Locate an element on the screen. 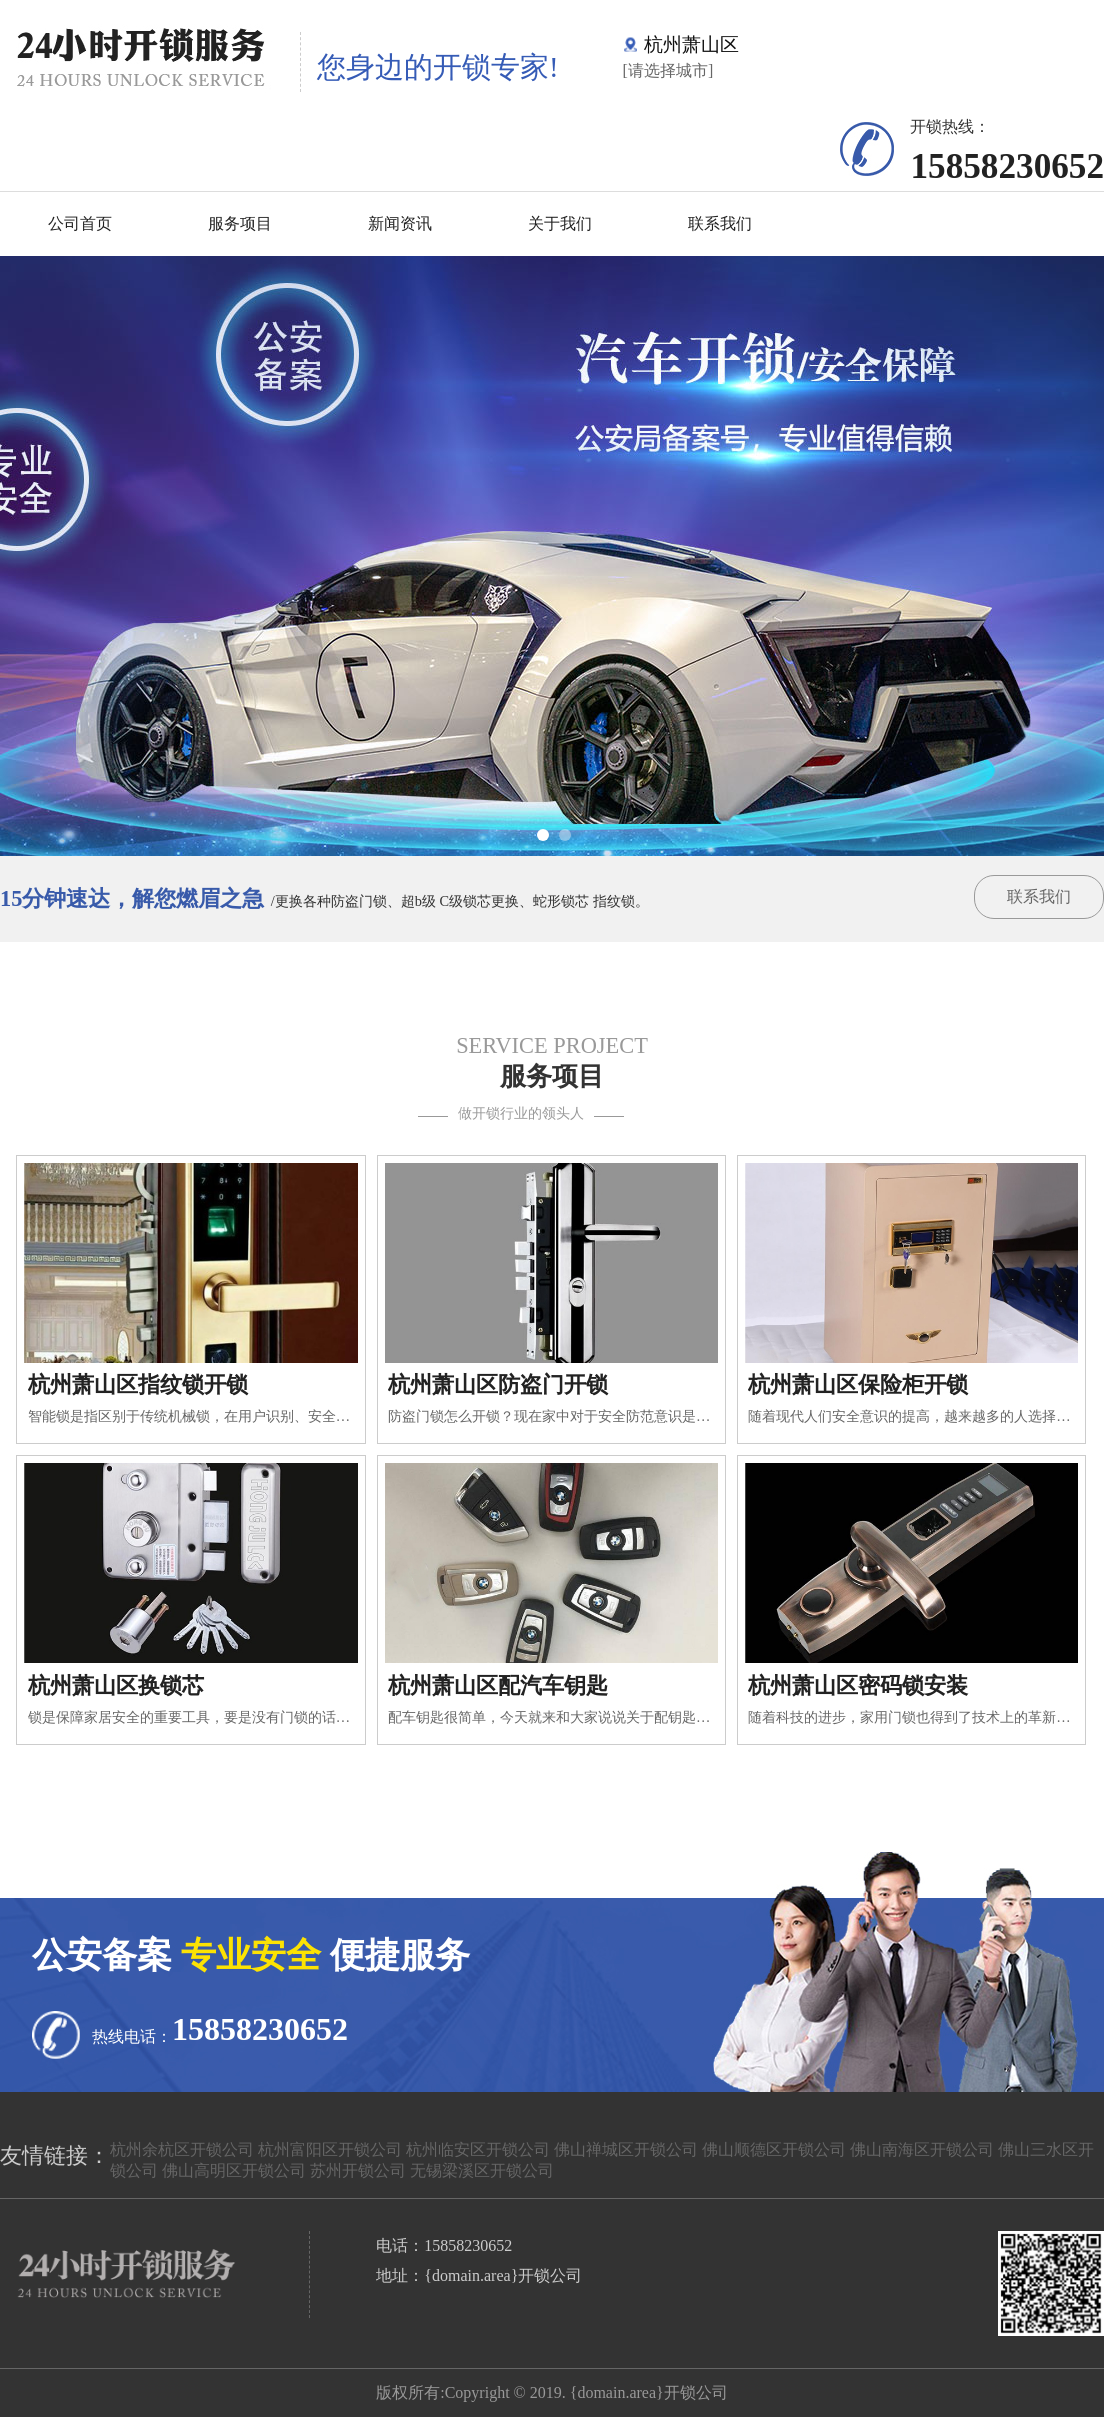  杭州余杭区开锁公司 is located at coordinates (182, 2149).